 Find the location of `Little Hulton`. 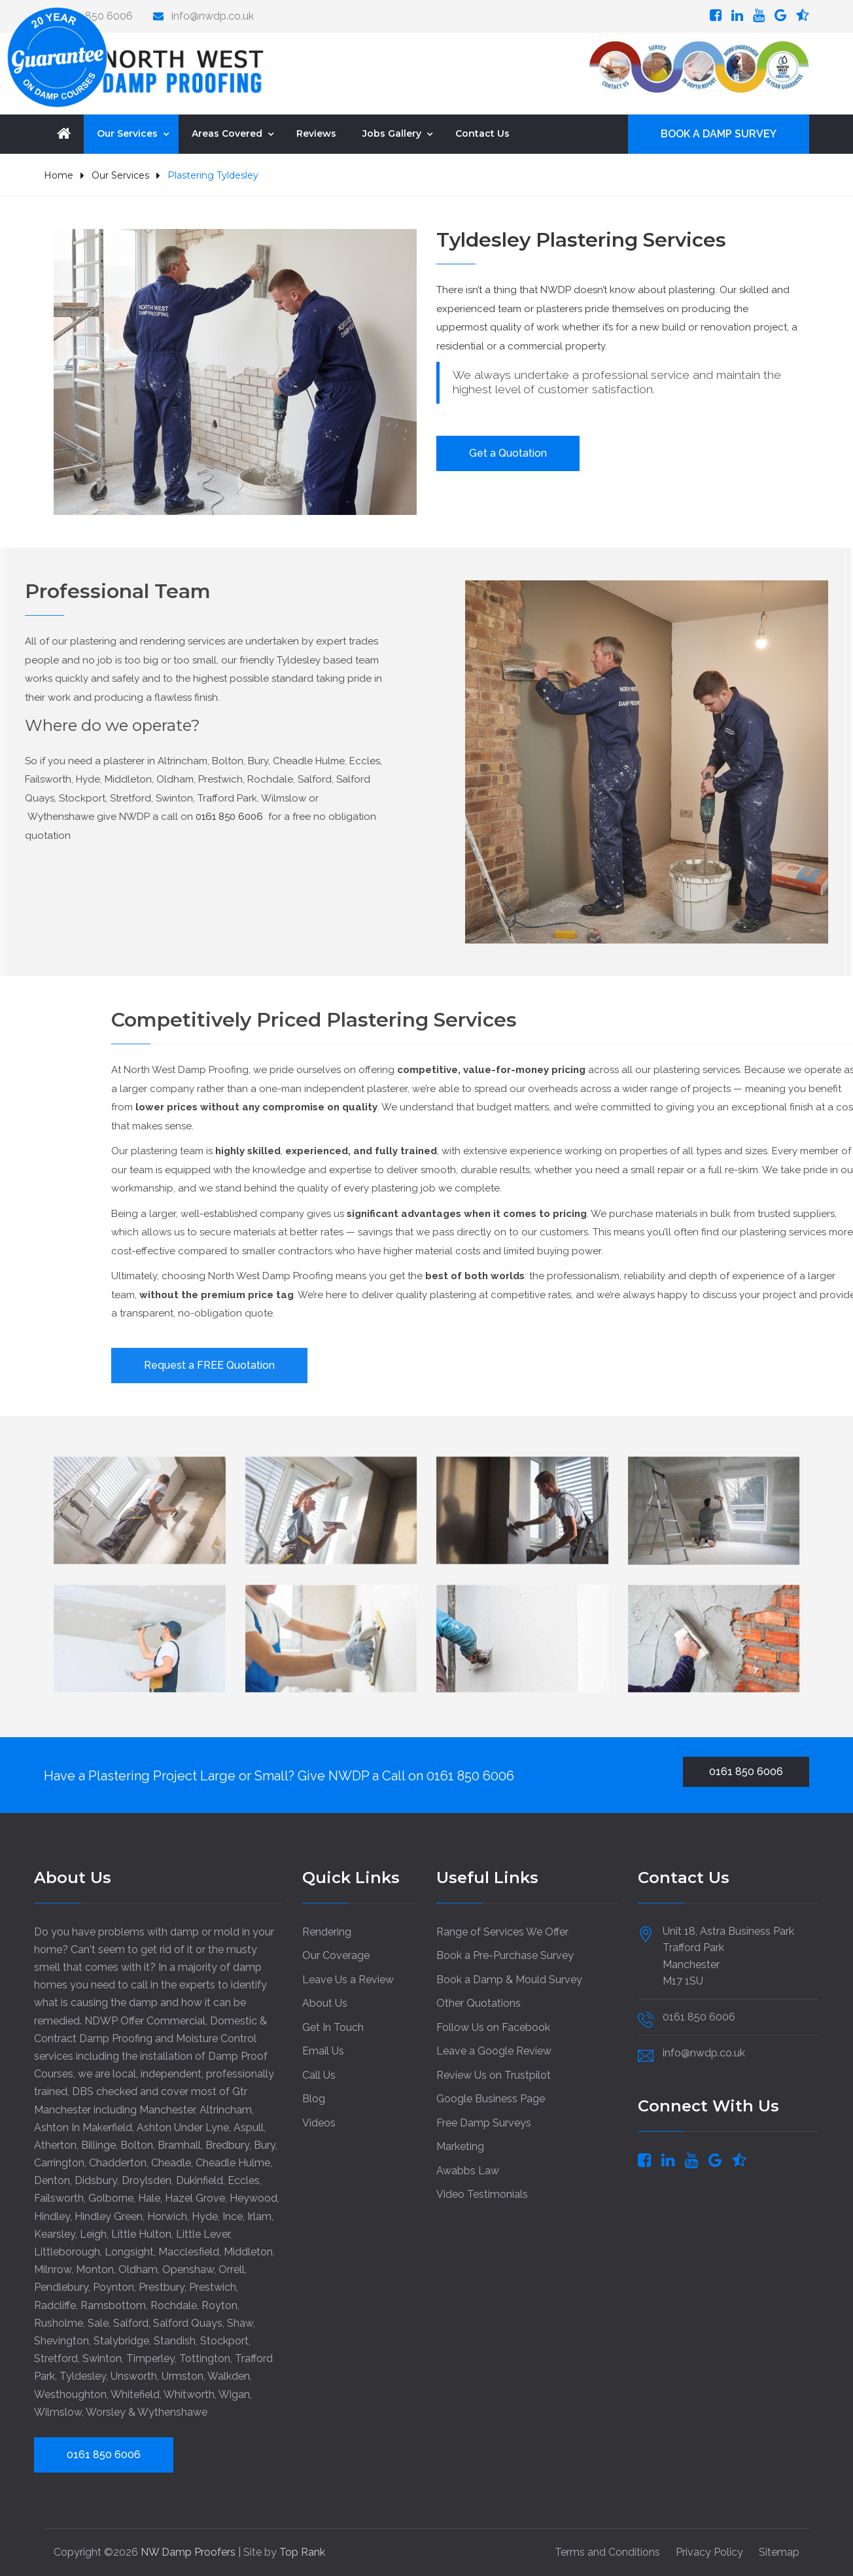

Little Hulton is located at coordinates (141, 2234).